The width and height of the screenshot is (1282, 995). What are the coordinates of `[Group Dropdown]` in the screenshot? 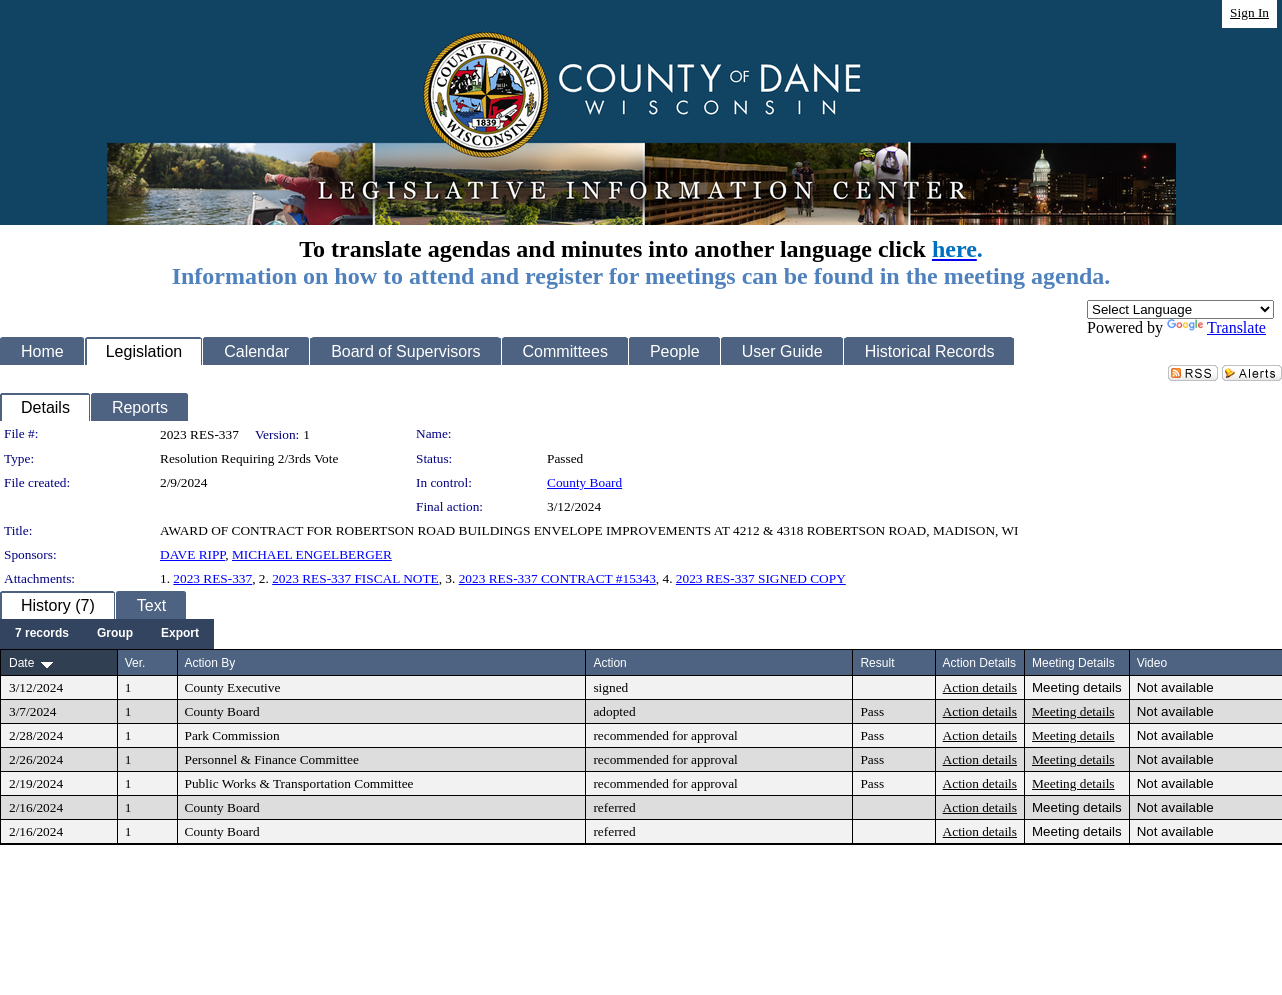 It's located at (115, 634).